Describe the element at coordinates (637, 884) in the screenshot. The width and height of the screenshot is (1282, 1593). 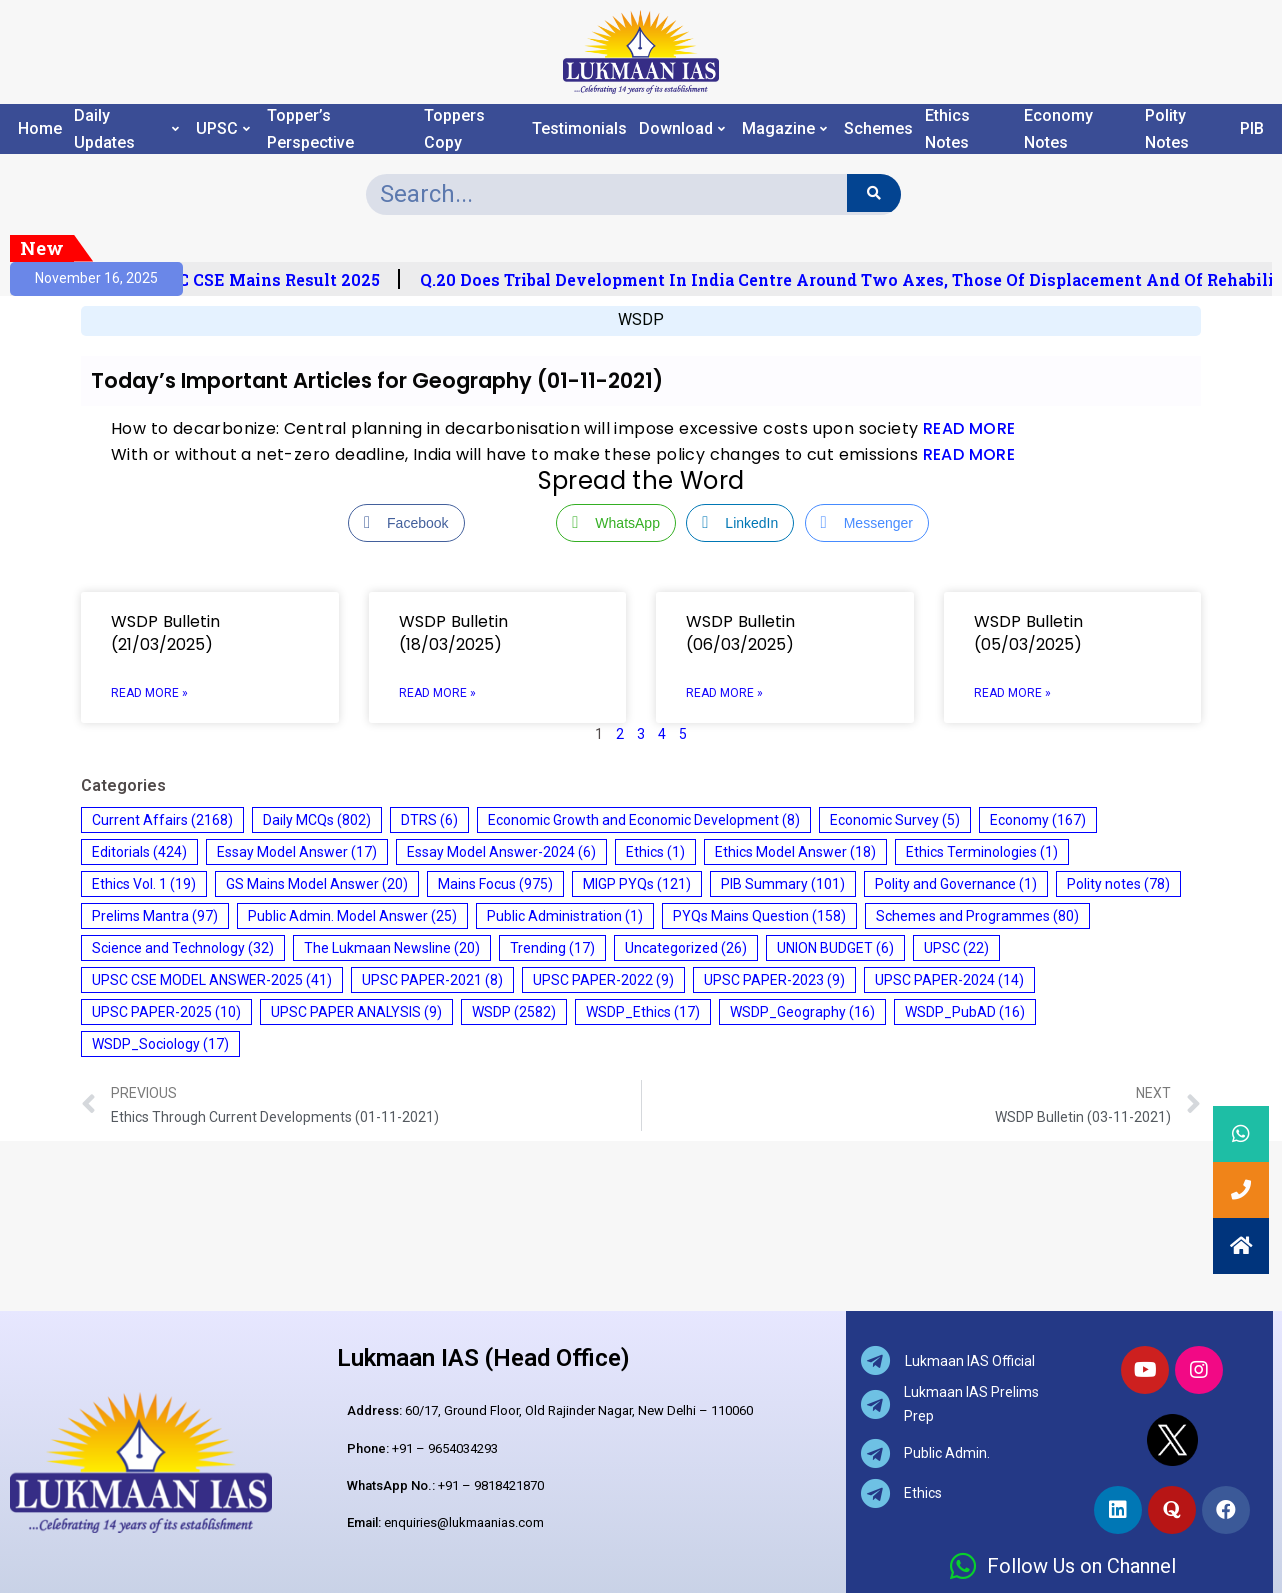
I see `MIGP PYQs [MIGP PYQs (121 items)]` at that location.